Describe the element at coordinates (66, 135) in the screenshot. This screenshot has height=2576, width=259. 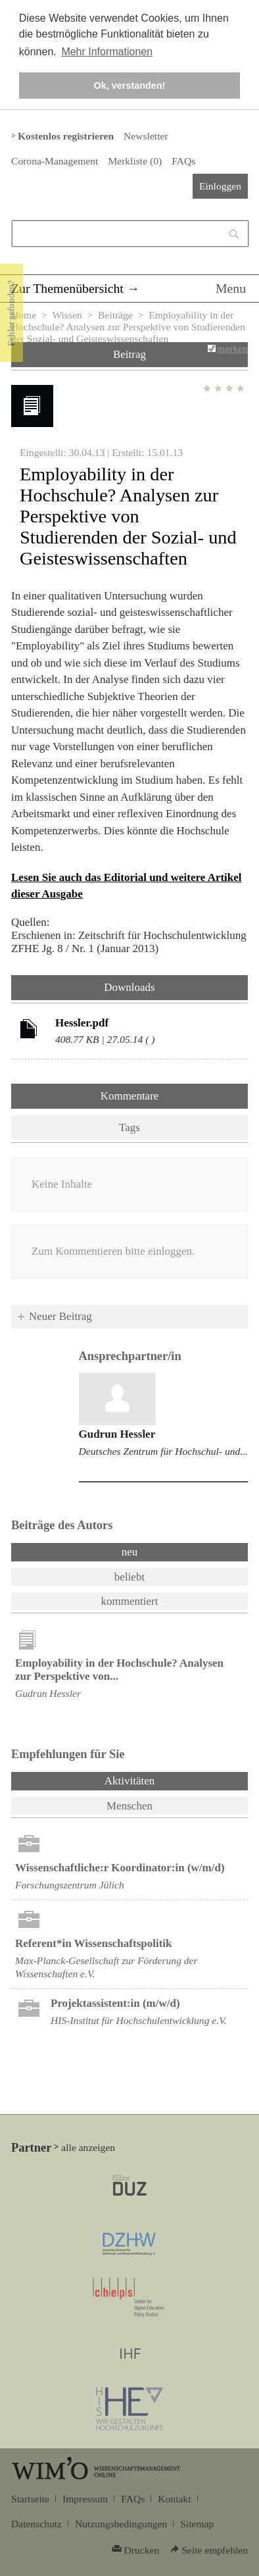
I see `Kostenlos registrieren` at that location.